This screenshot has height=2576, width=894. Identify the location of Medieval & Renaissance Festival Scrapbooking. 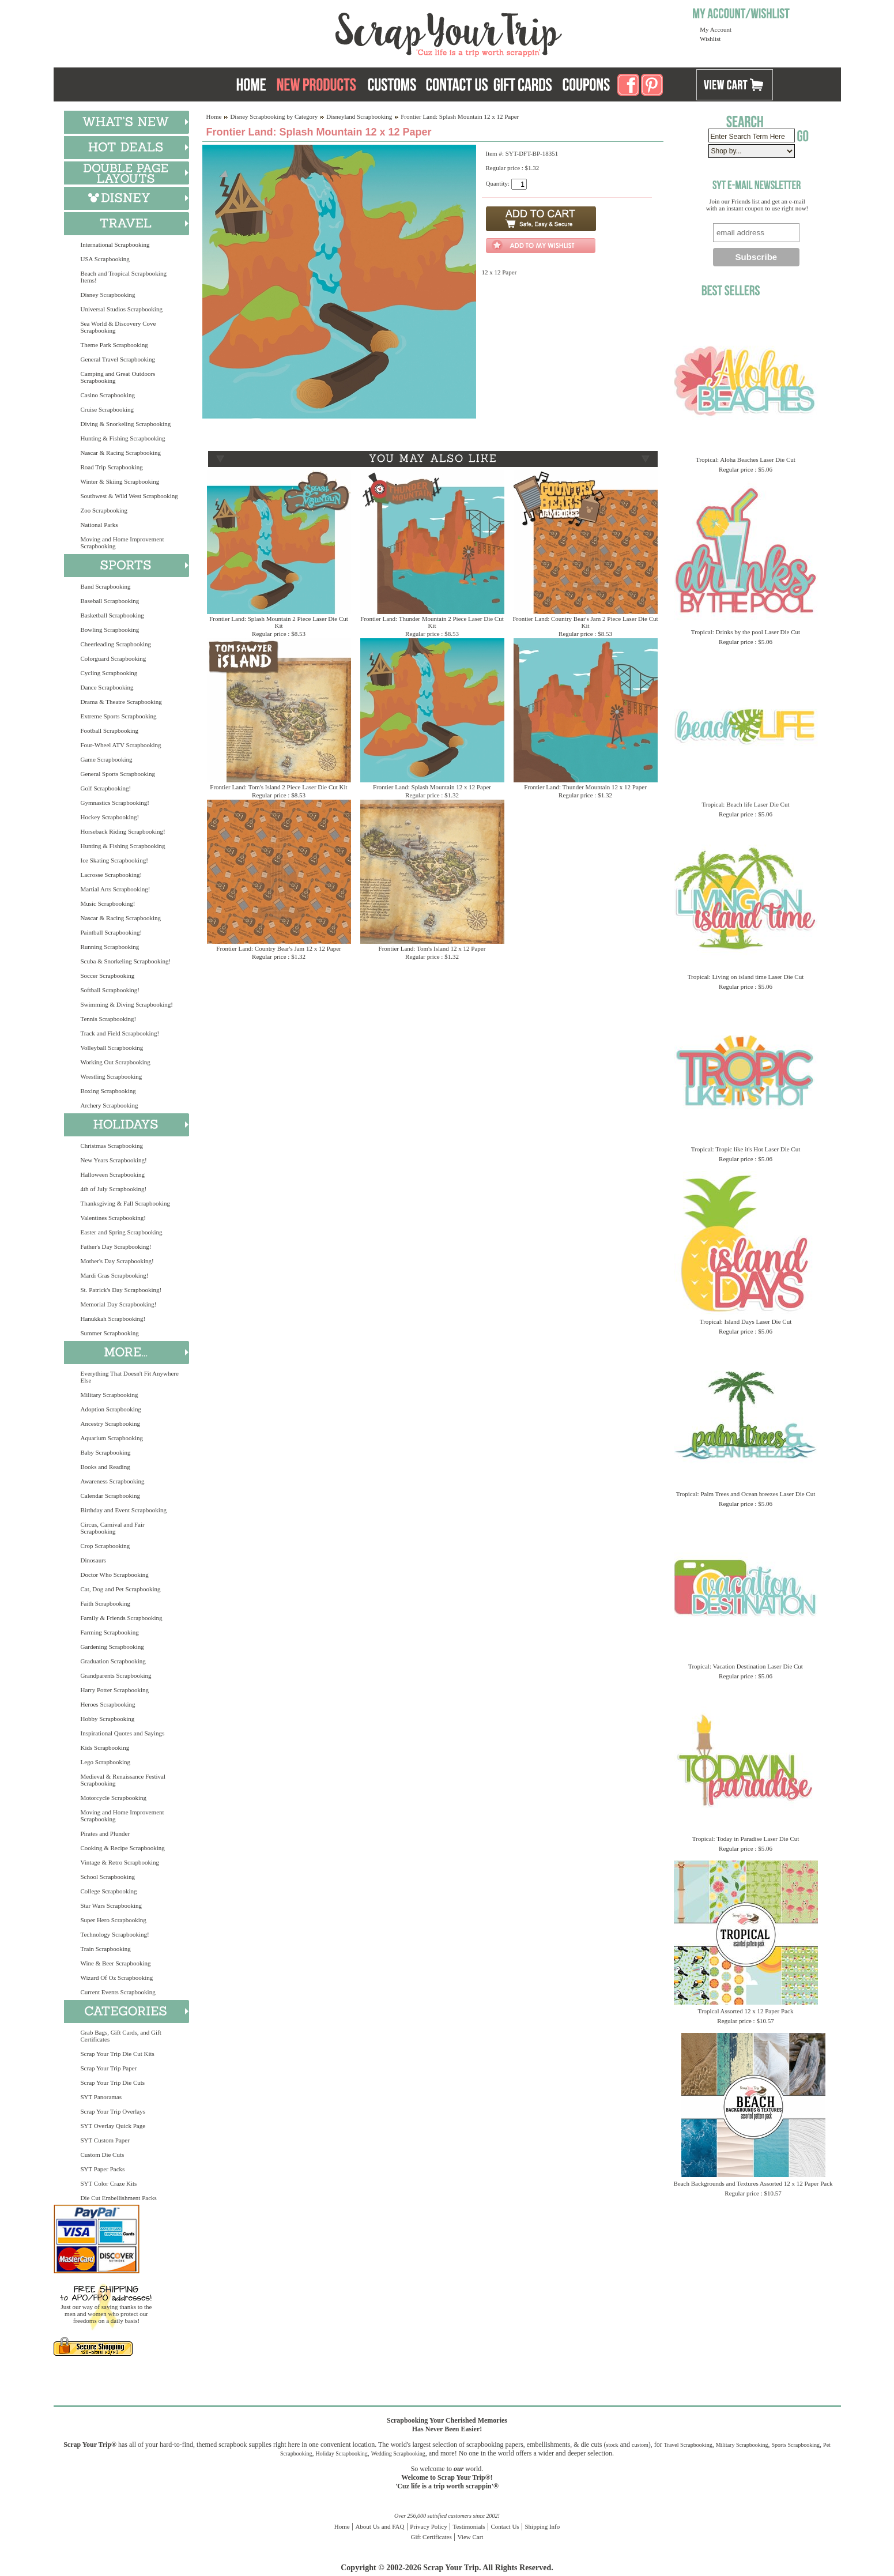
(123, 1780).